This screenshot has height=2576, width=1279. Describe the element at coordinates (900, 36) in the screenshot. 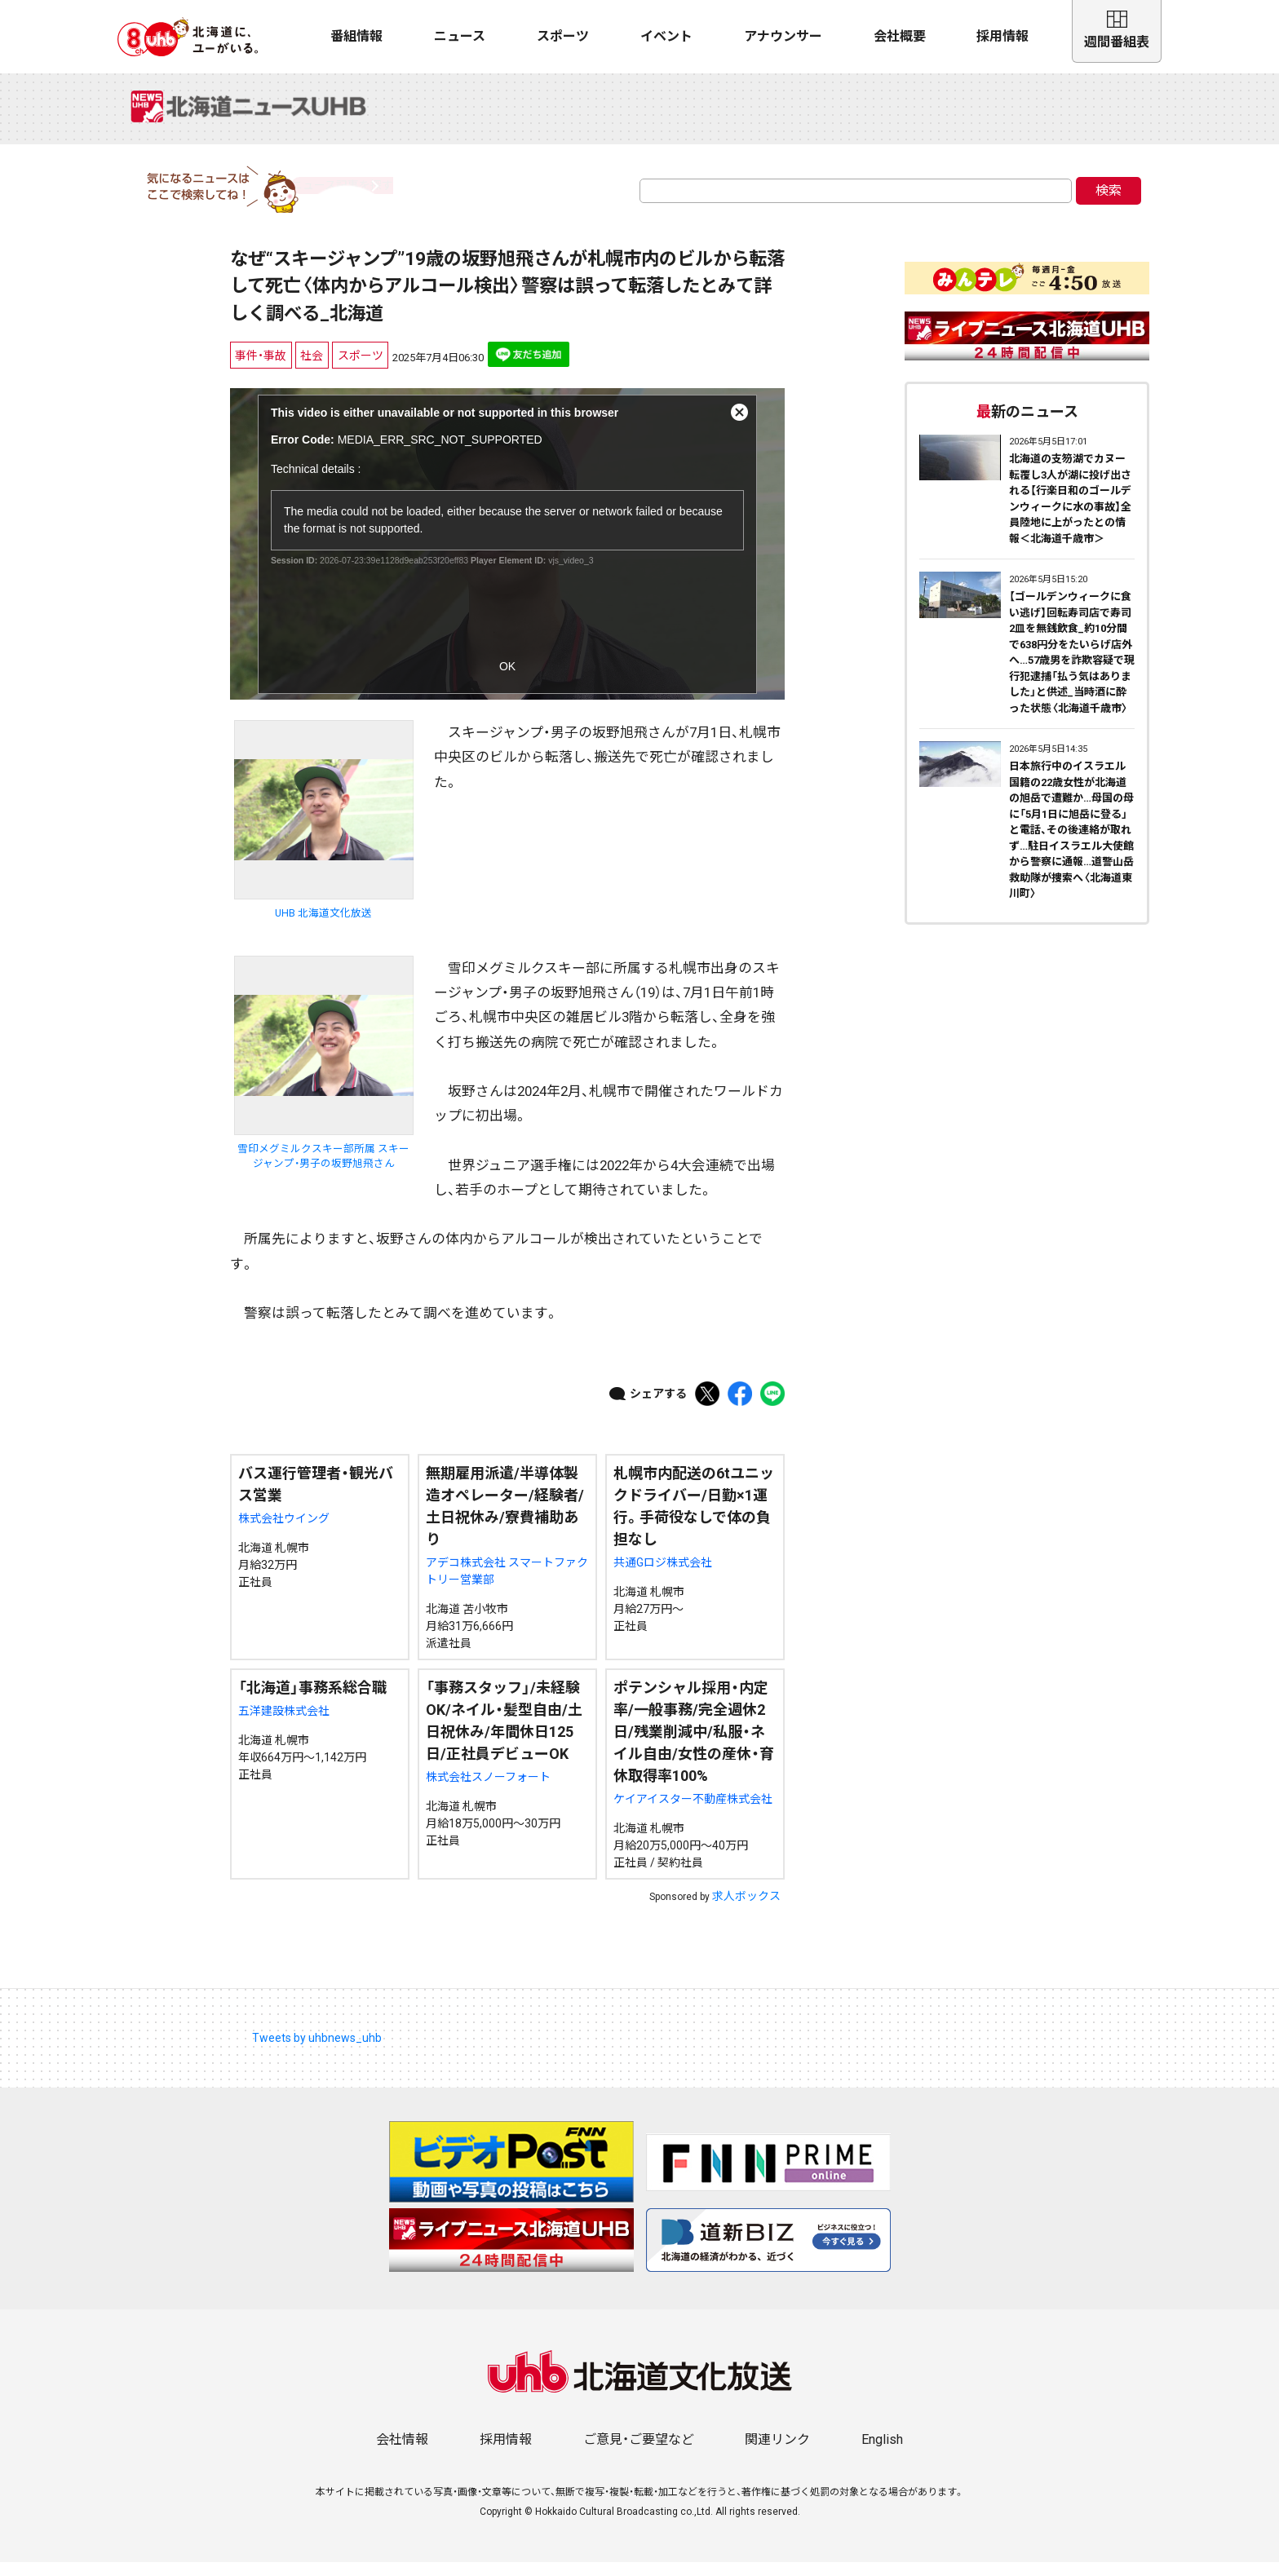

I see `会社概要` at that location.